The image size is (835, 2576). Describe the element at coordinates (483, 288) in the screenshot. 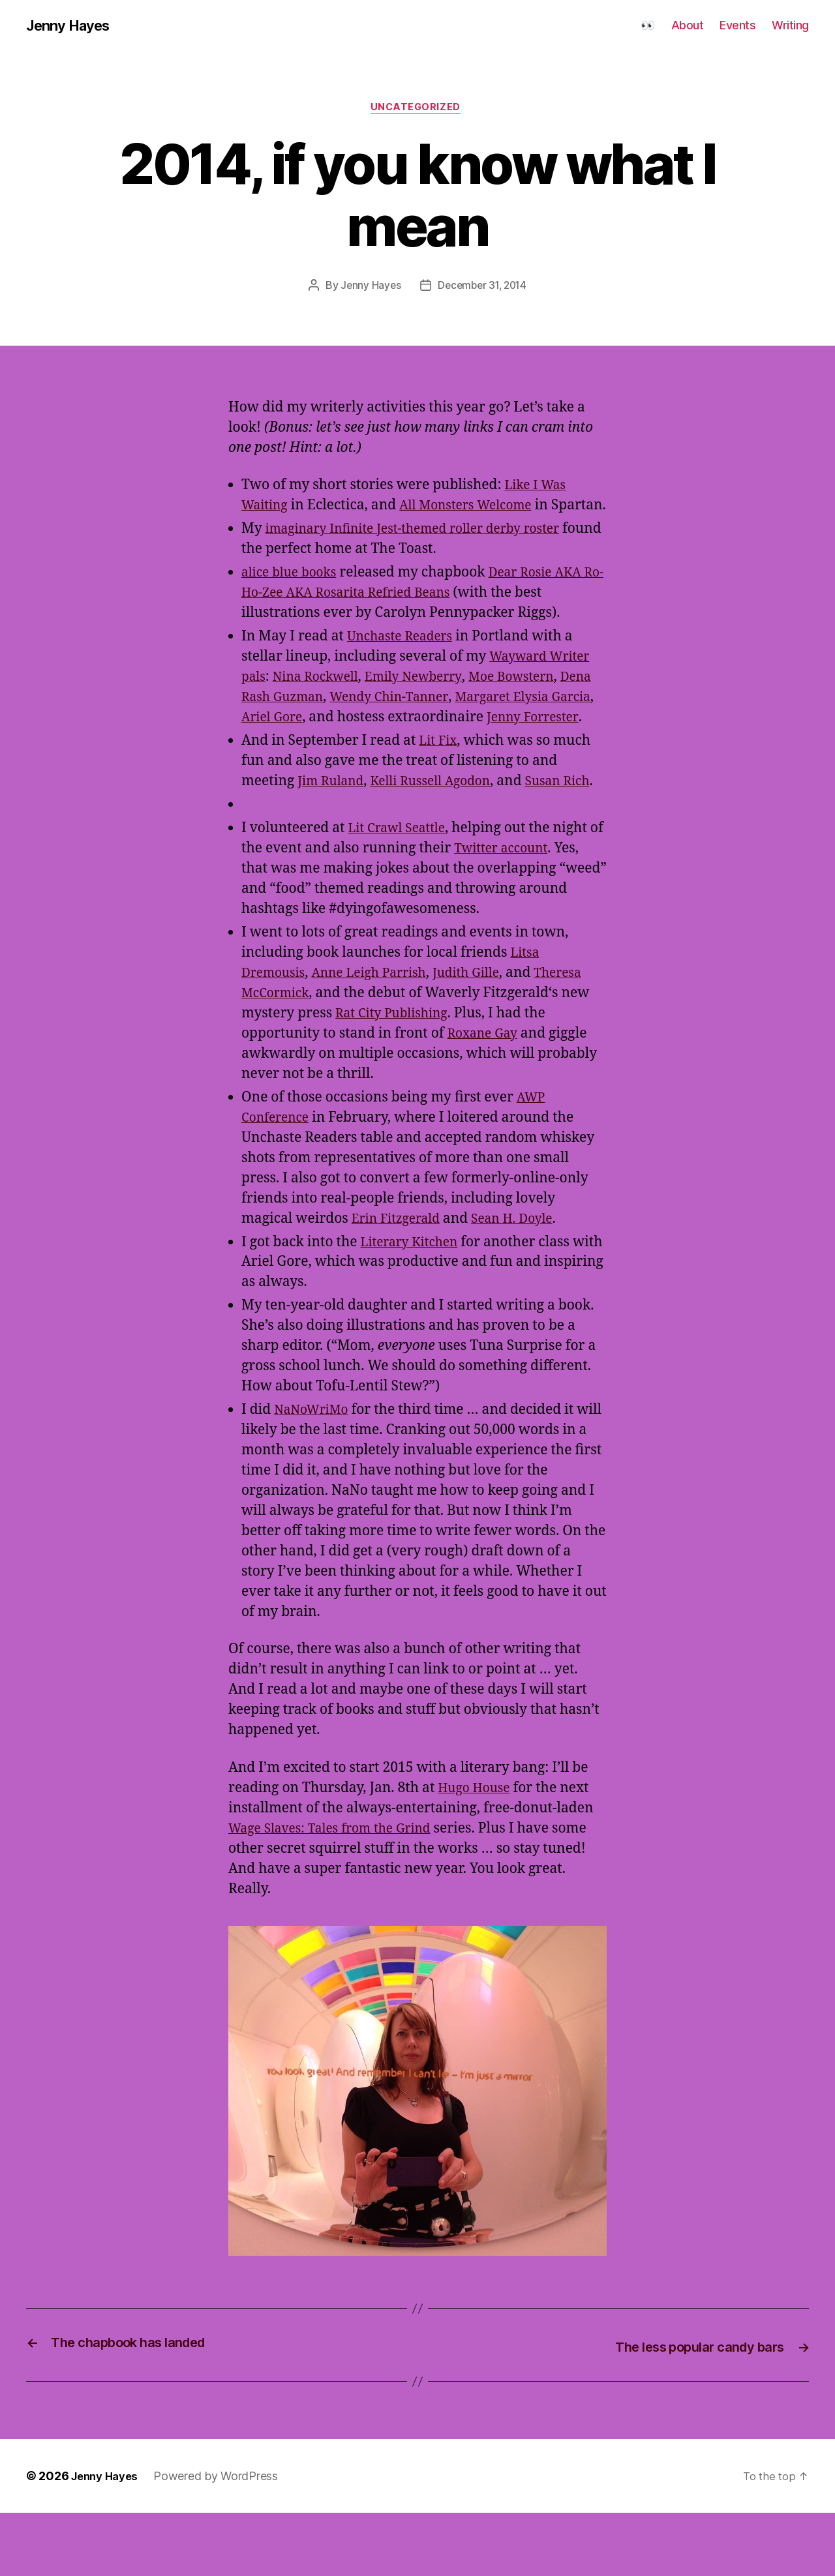

I see `December 31, 2014` at that location.